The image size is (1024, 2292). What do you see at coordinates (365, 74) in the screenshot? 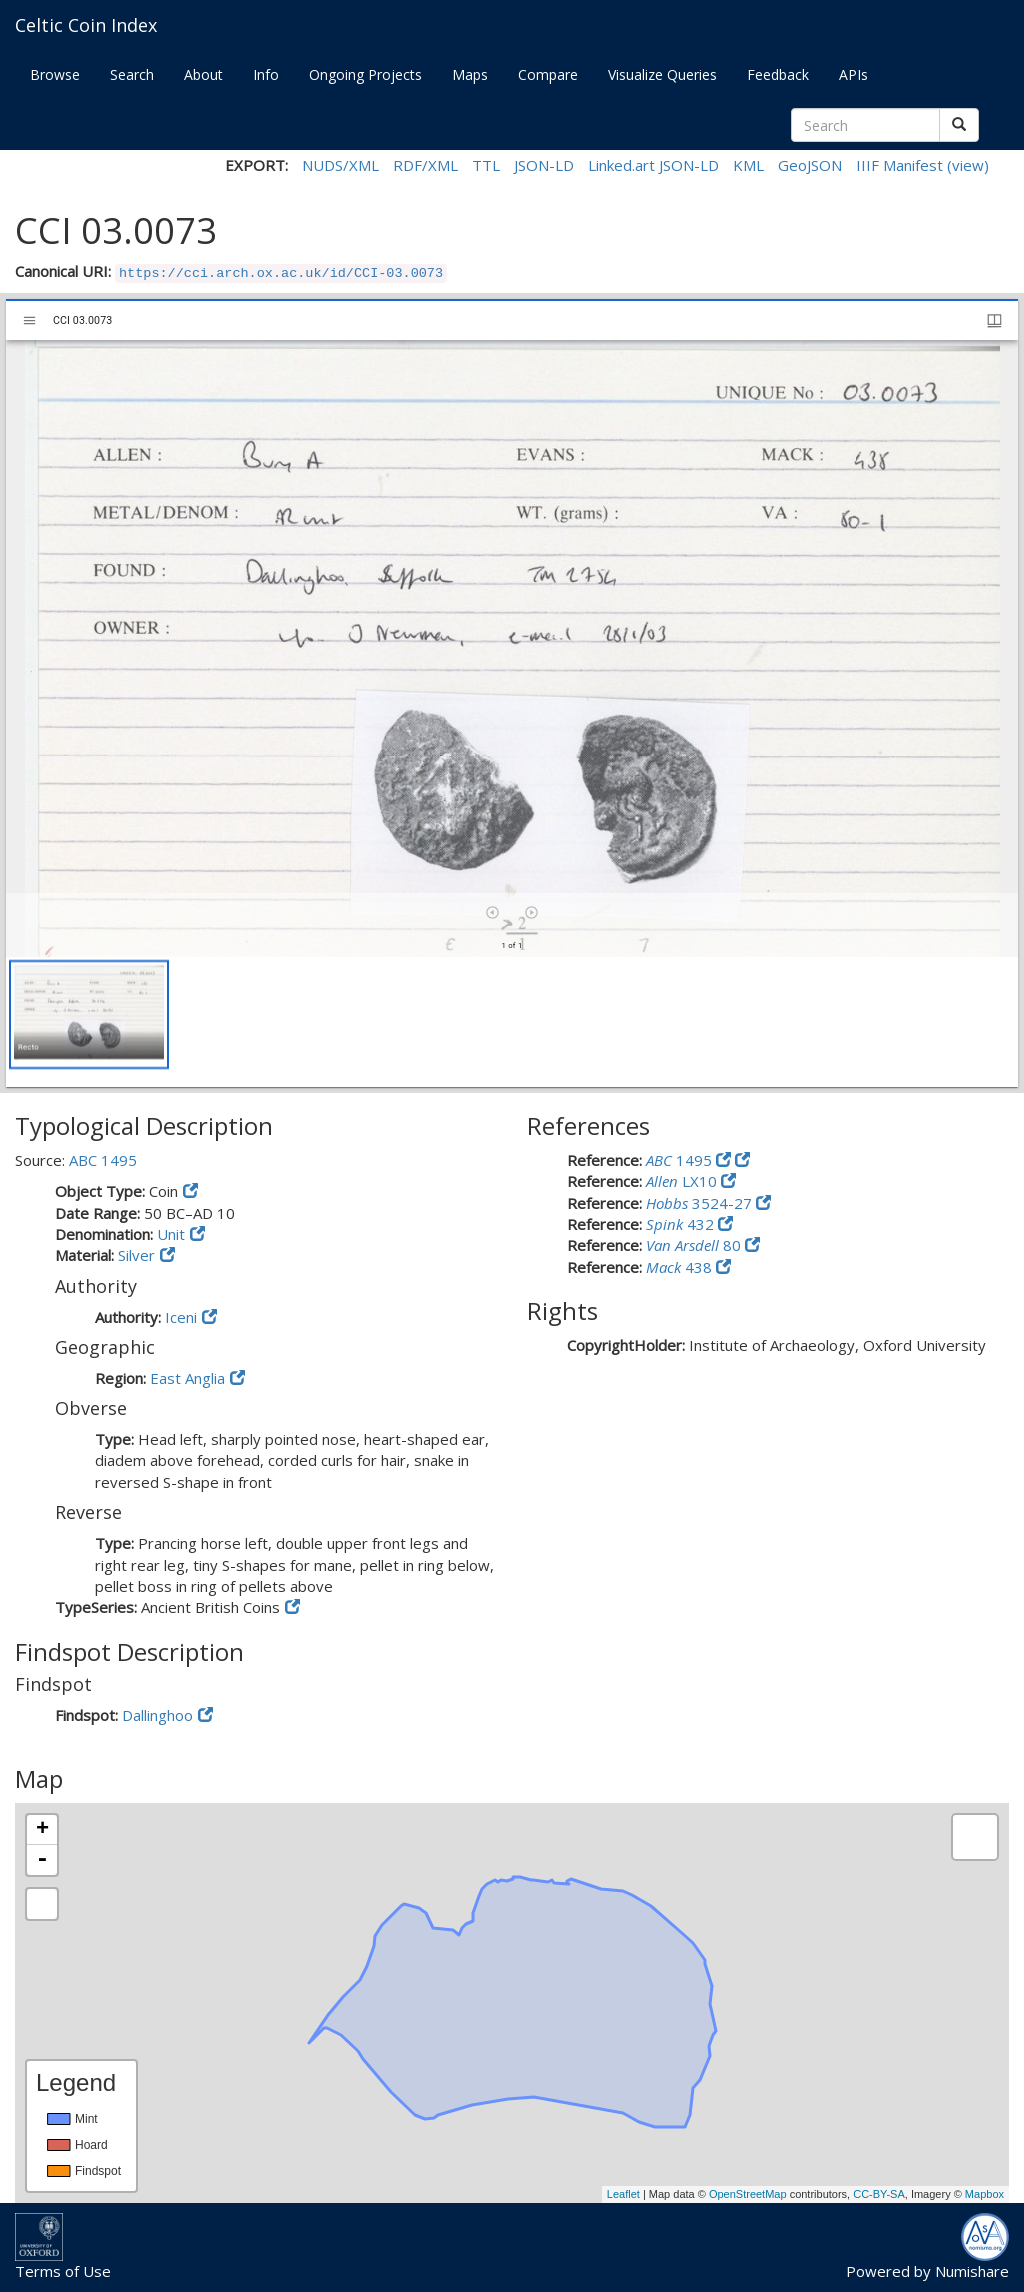
I see `Ongoing Projects` at bounding box center [365, 74].